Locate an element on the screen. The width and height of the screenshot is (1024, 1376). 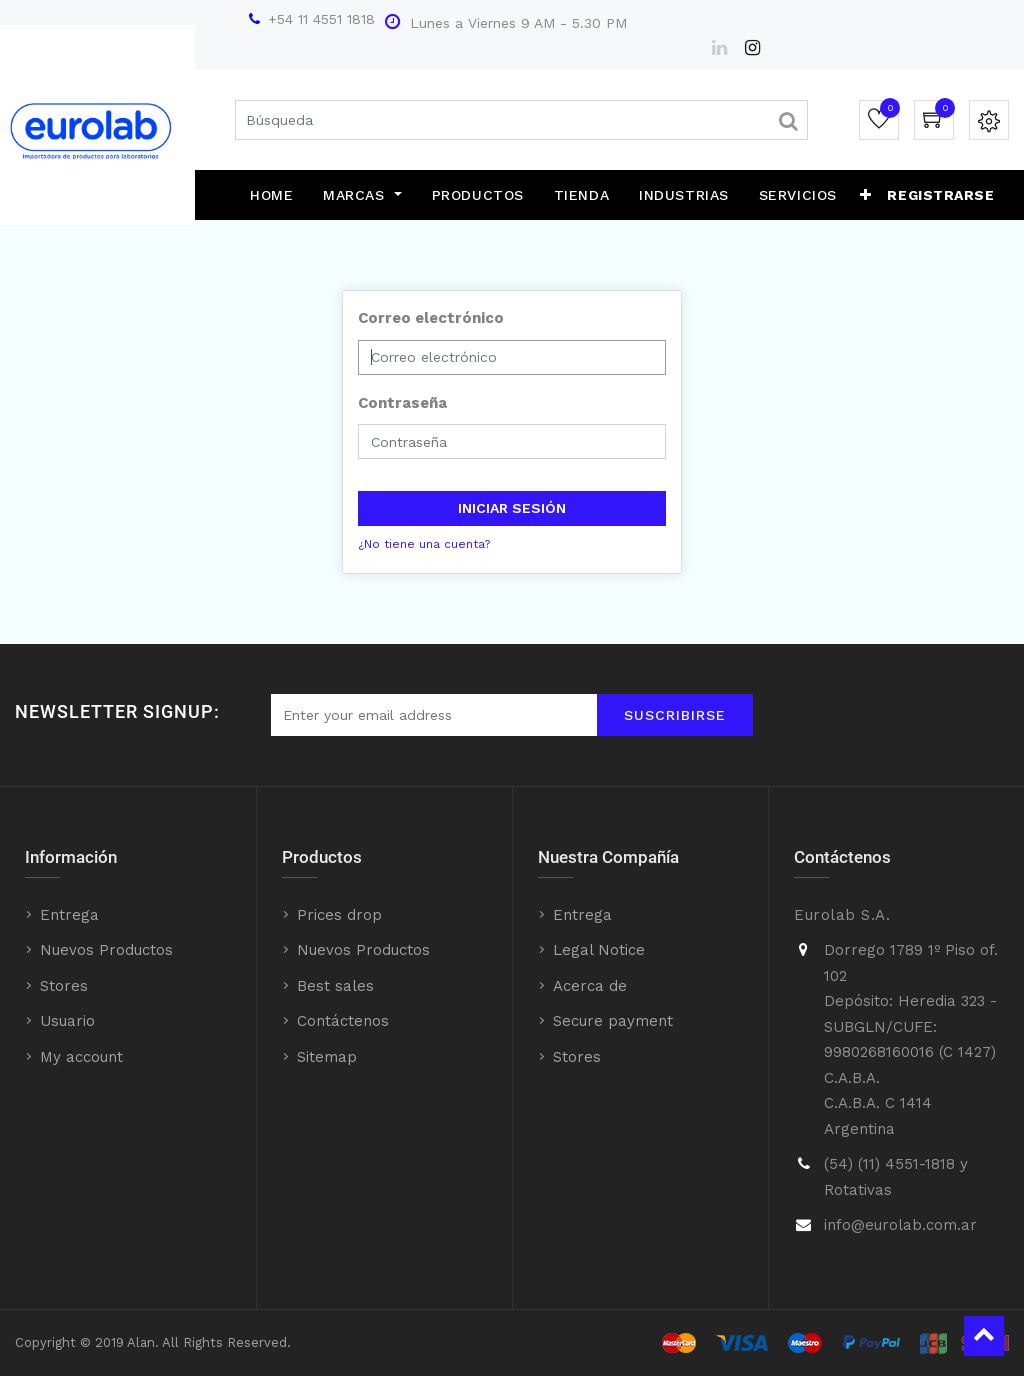
Legal Notice is located at coordinates (599, 950).